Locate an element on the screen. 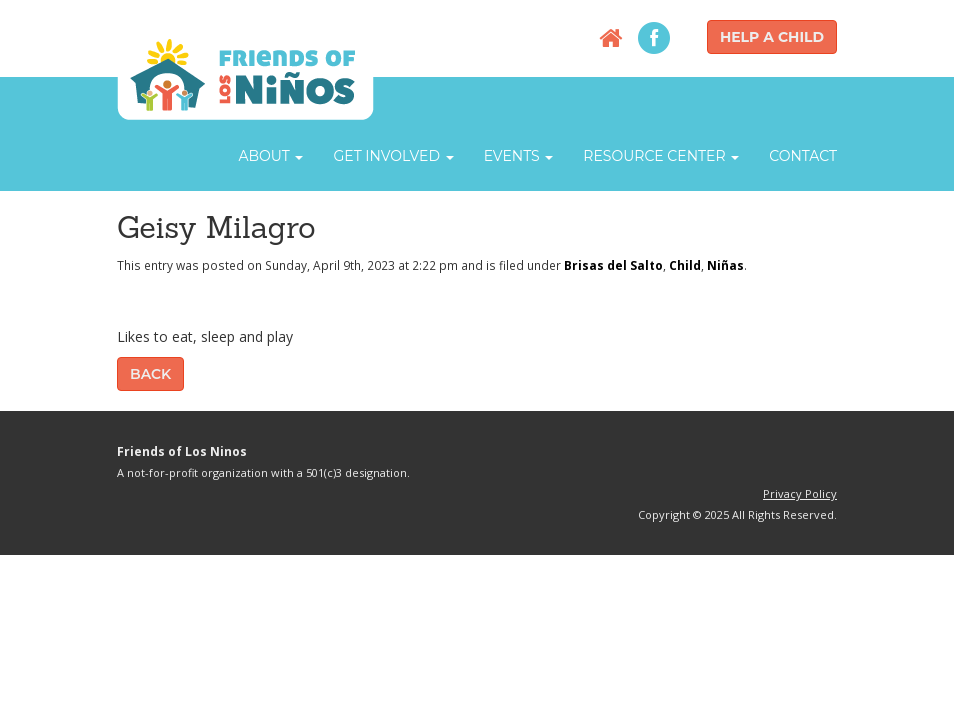 This screenshot has height=720, width=954. Events is located at coordinates (519, 156).